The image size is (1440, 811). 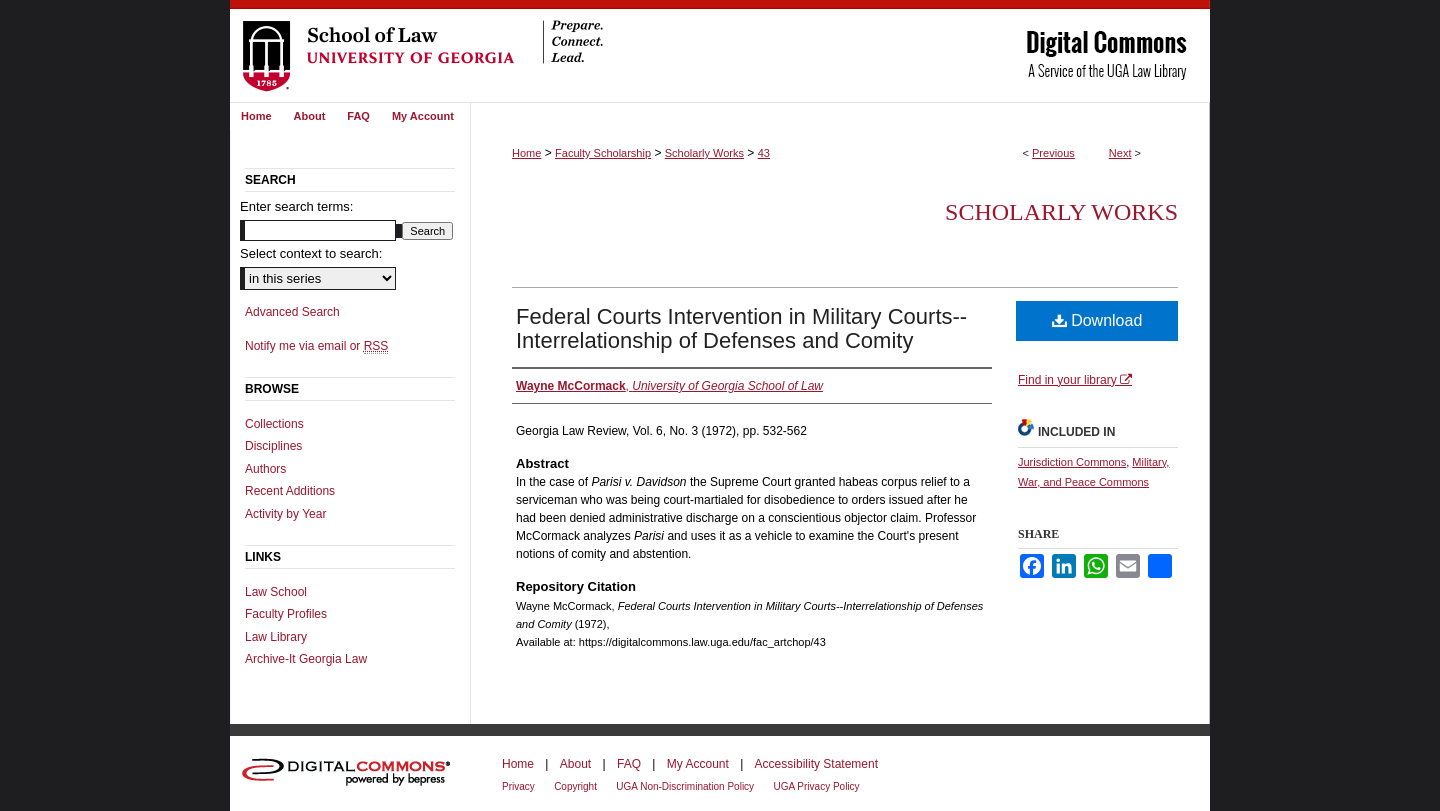 What do you see at coordinates (1072, 462) in the screenshot?
I see `Jurisdiction Commons` at bounding box center [1072, 462].